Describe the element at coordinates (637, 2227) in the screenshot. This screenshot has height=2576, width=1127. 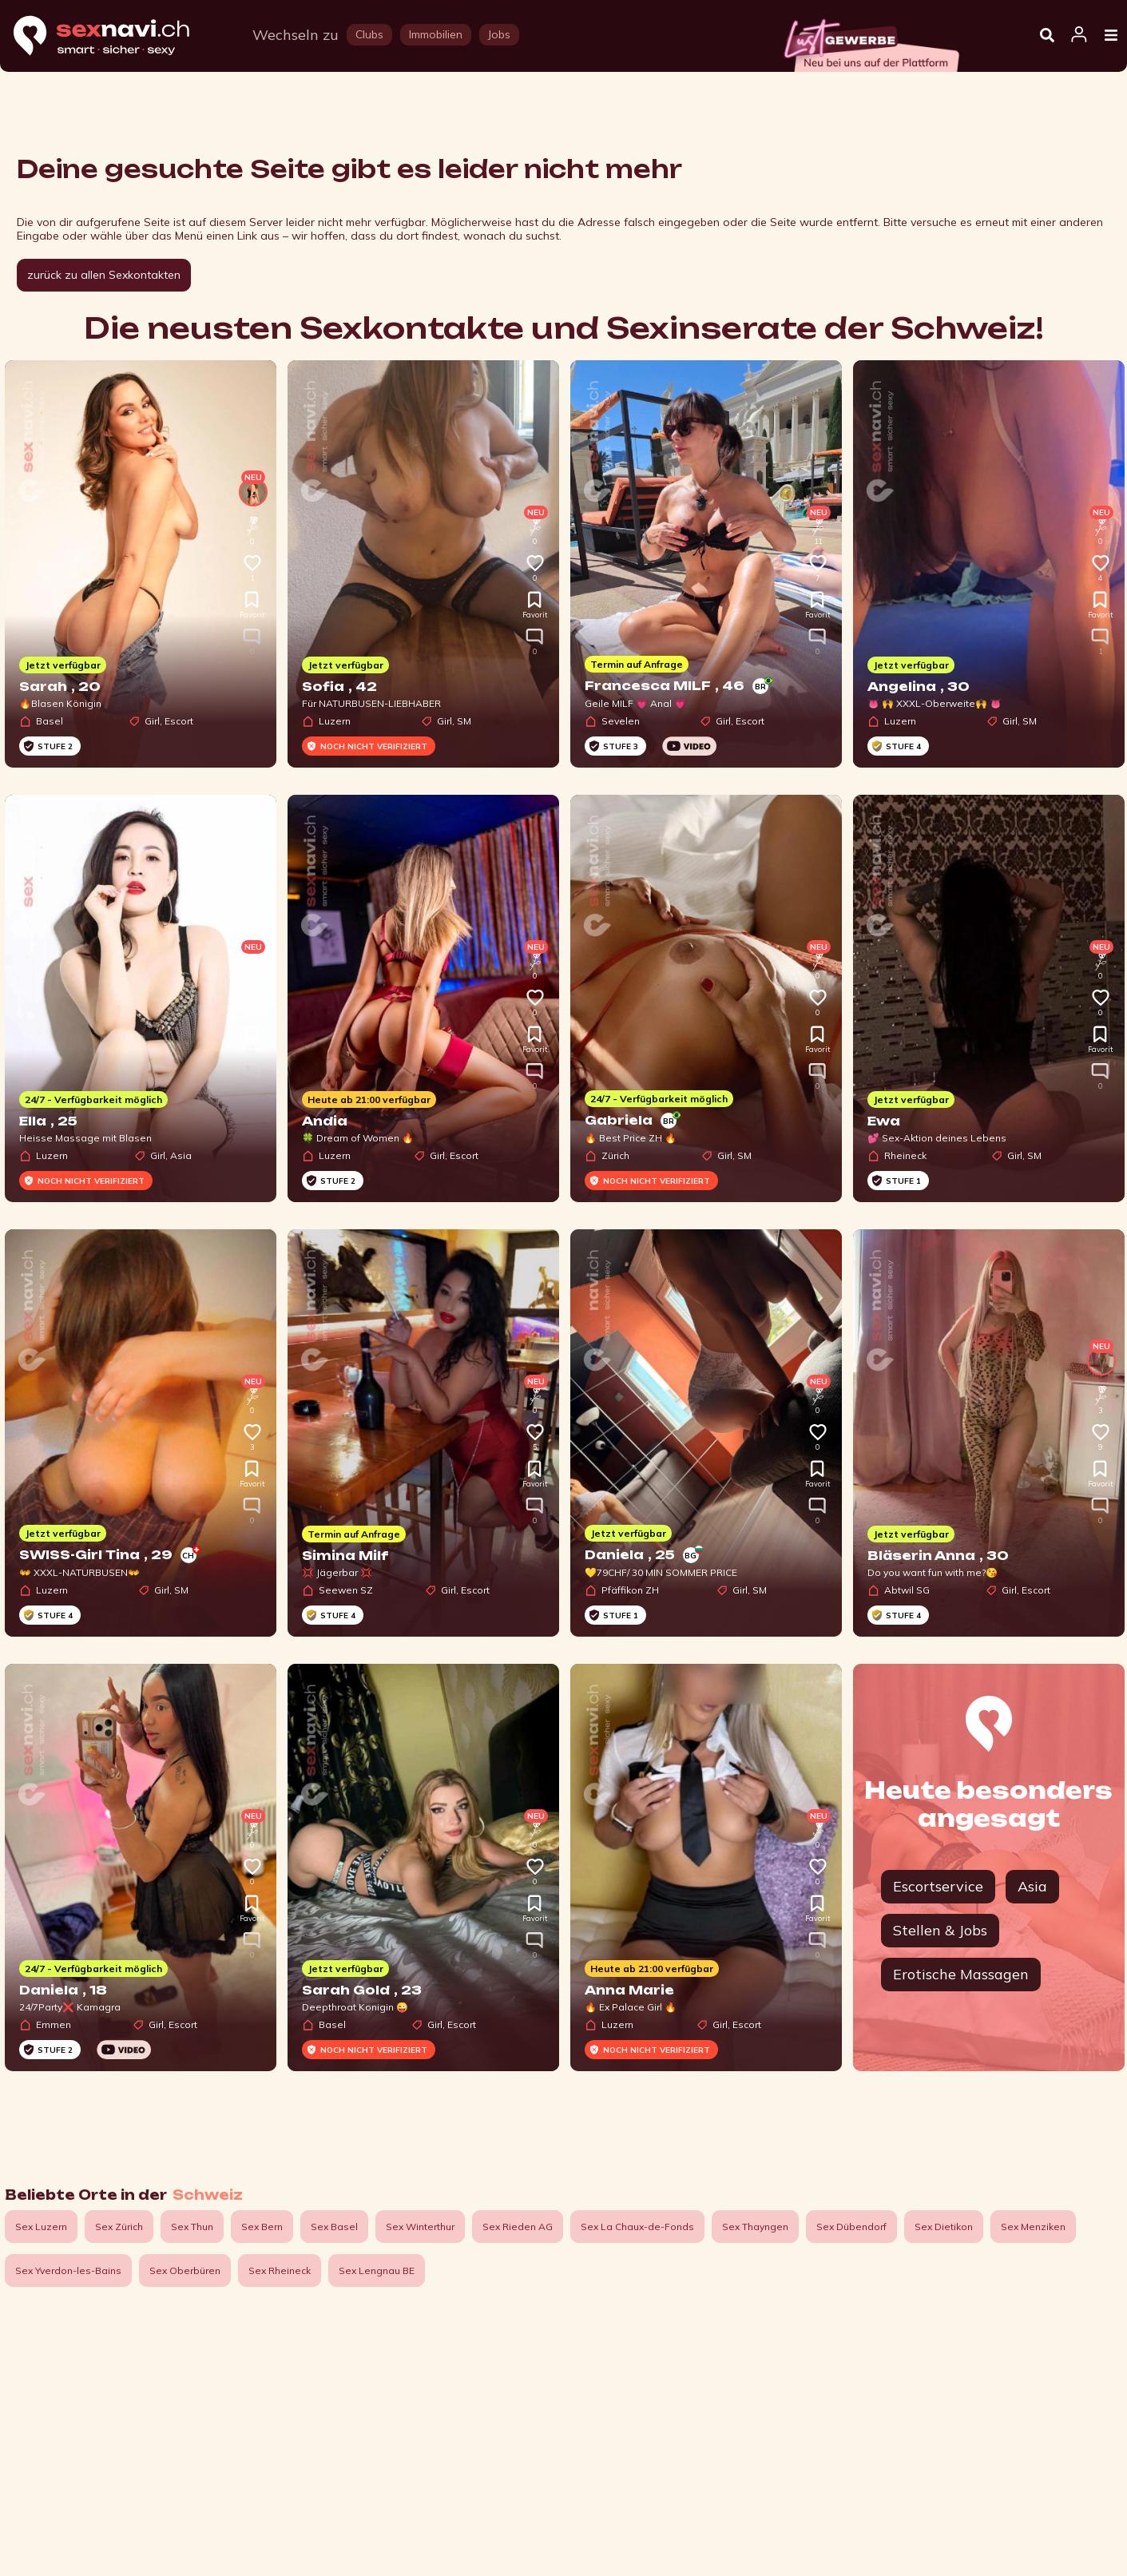
I see `Sex La Chaux-de-Fonds` at that location.